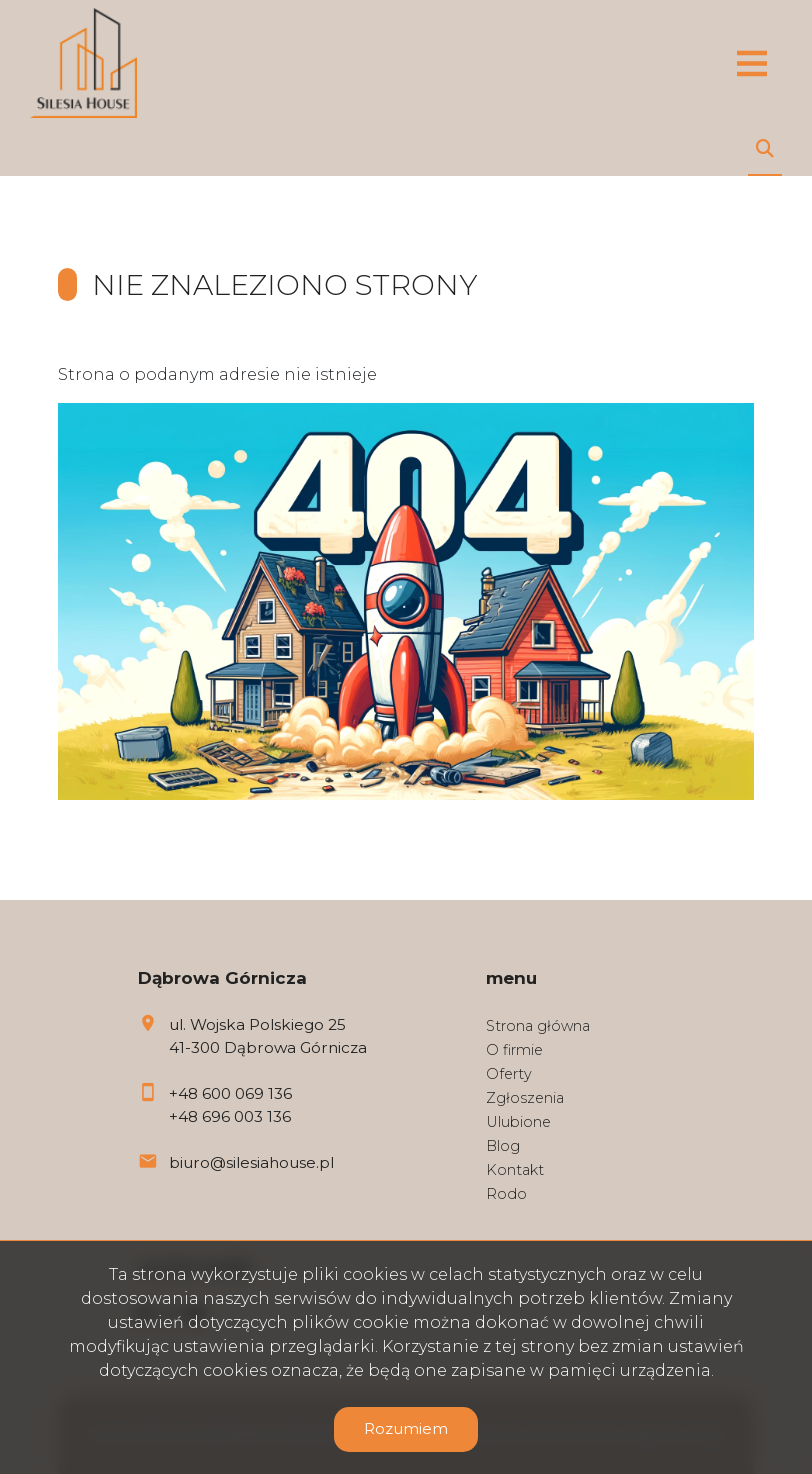  What do you see at coordinates (509, 1074) in the screenshot?
I see `Oferty` at bounding box center [509, 1074].